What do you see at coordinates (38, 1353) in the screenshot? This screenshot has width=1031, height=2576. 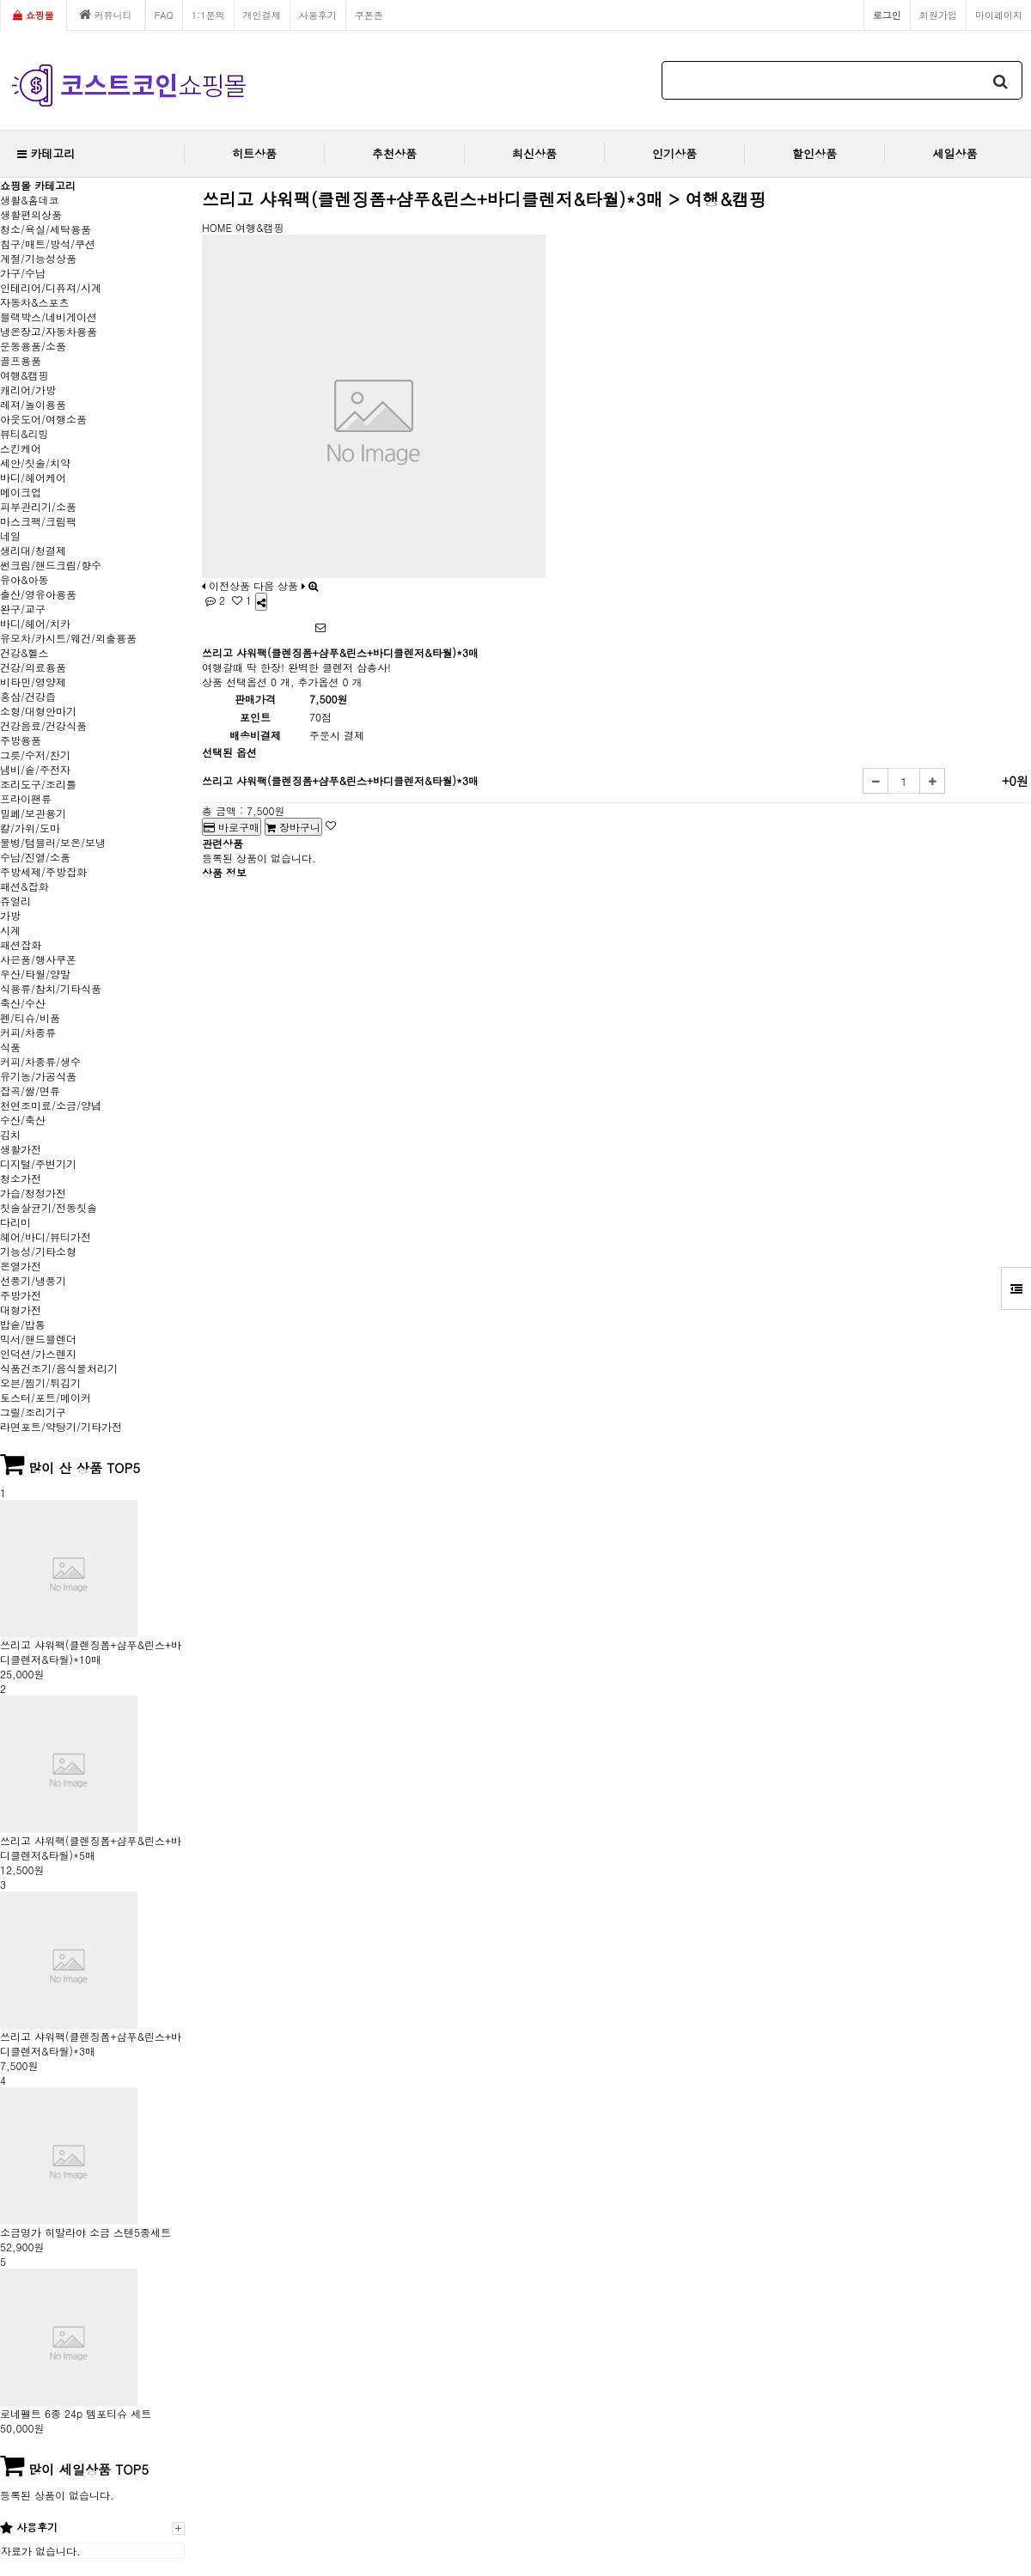 I see `인덕션/가스렌지` at bounding box center [38, 1353].